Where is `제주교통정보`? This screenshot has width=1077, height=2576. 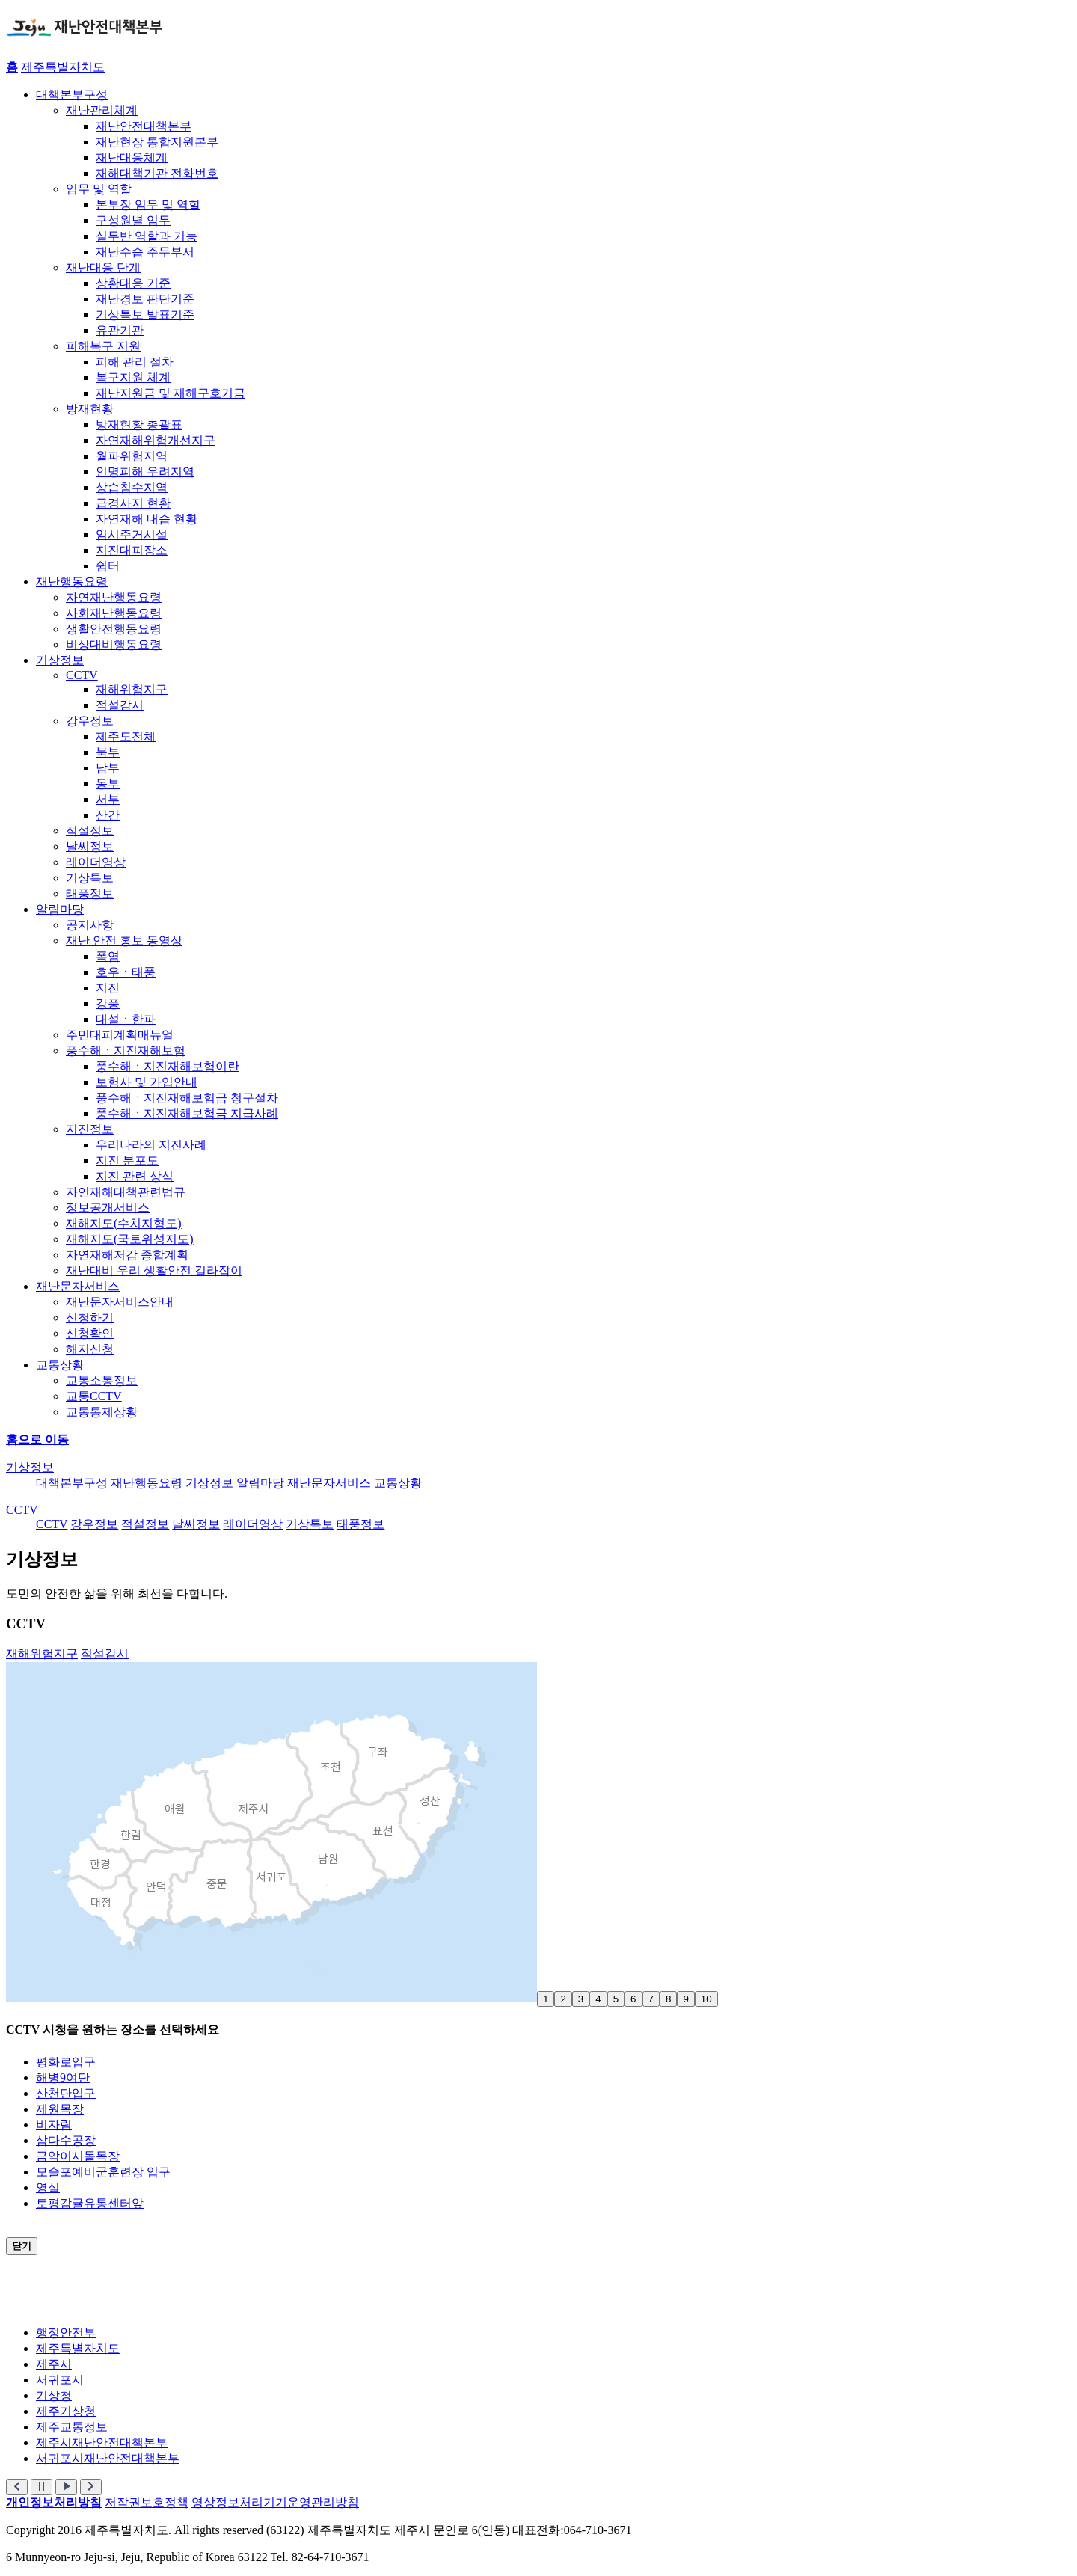 제주교통정보 is located at coordinates (72, 2426).